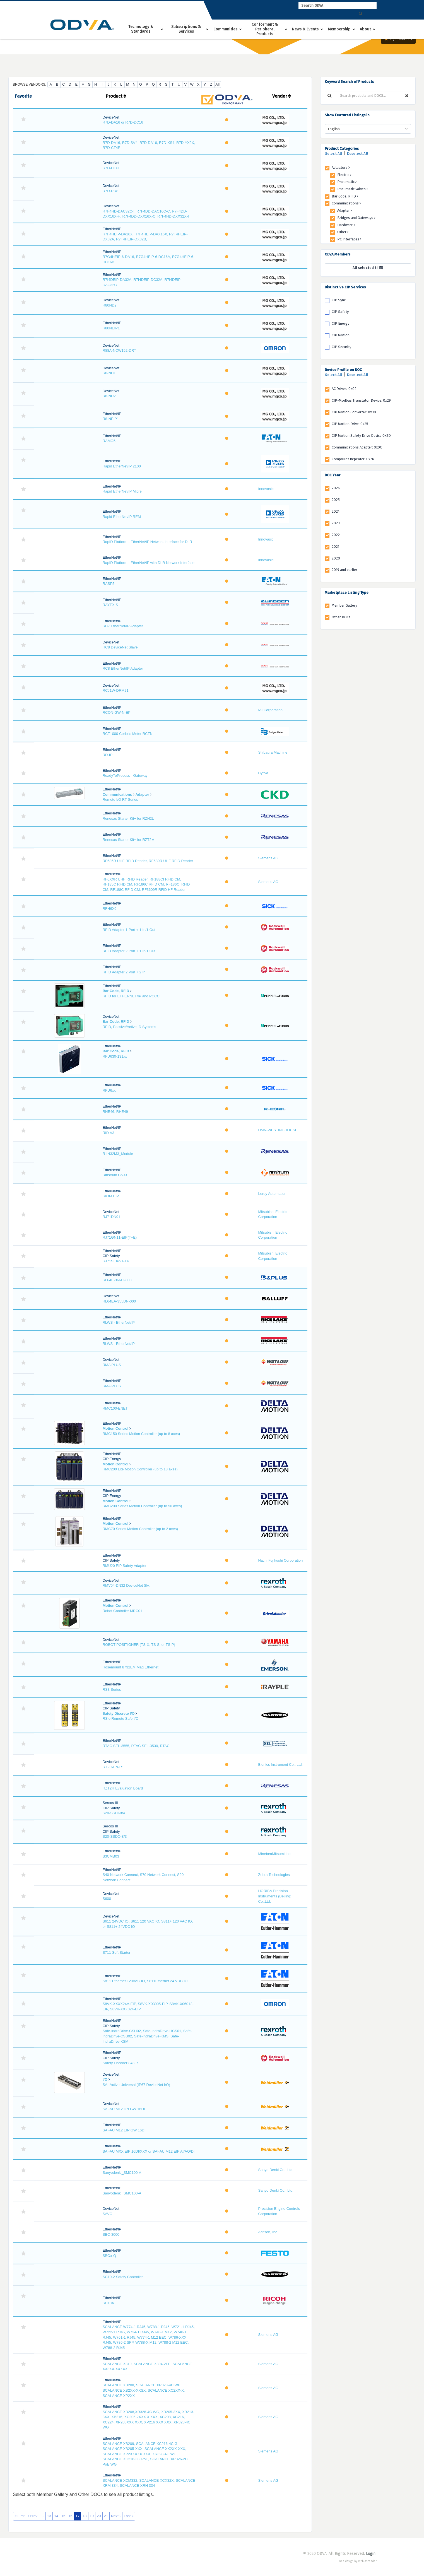 This screenshot has height=2576, width=424. I want to click on Bar Code, RFID, so click(116, 991).